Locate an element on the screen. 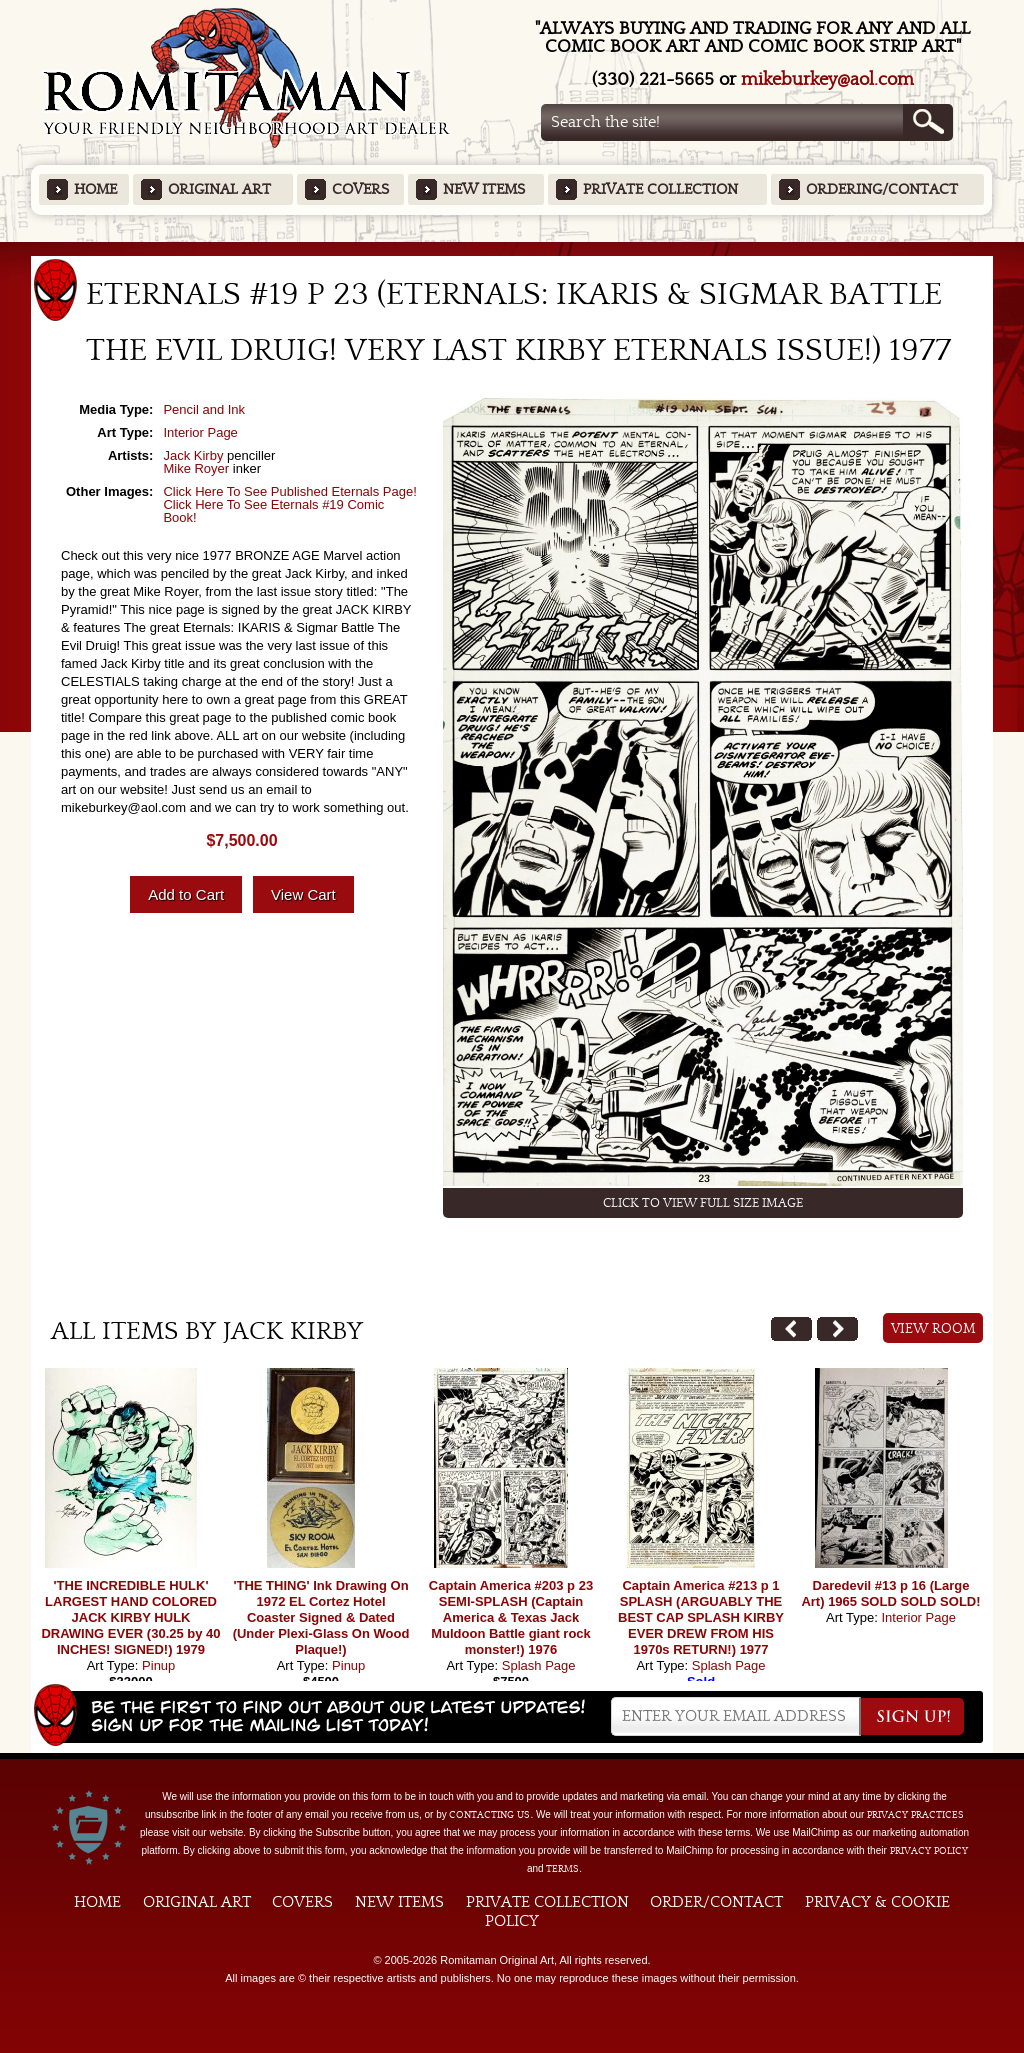  Click Here To See Published Eternals Page! is located at coordinates (289, 491).